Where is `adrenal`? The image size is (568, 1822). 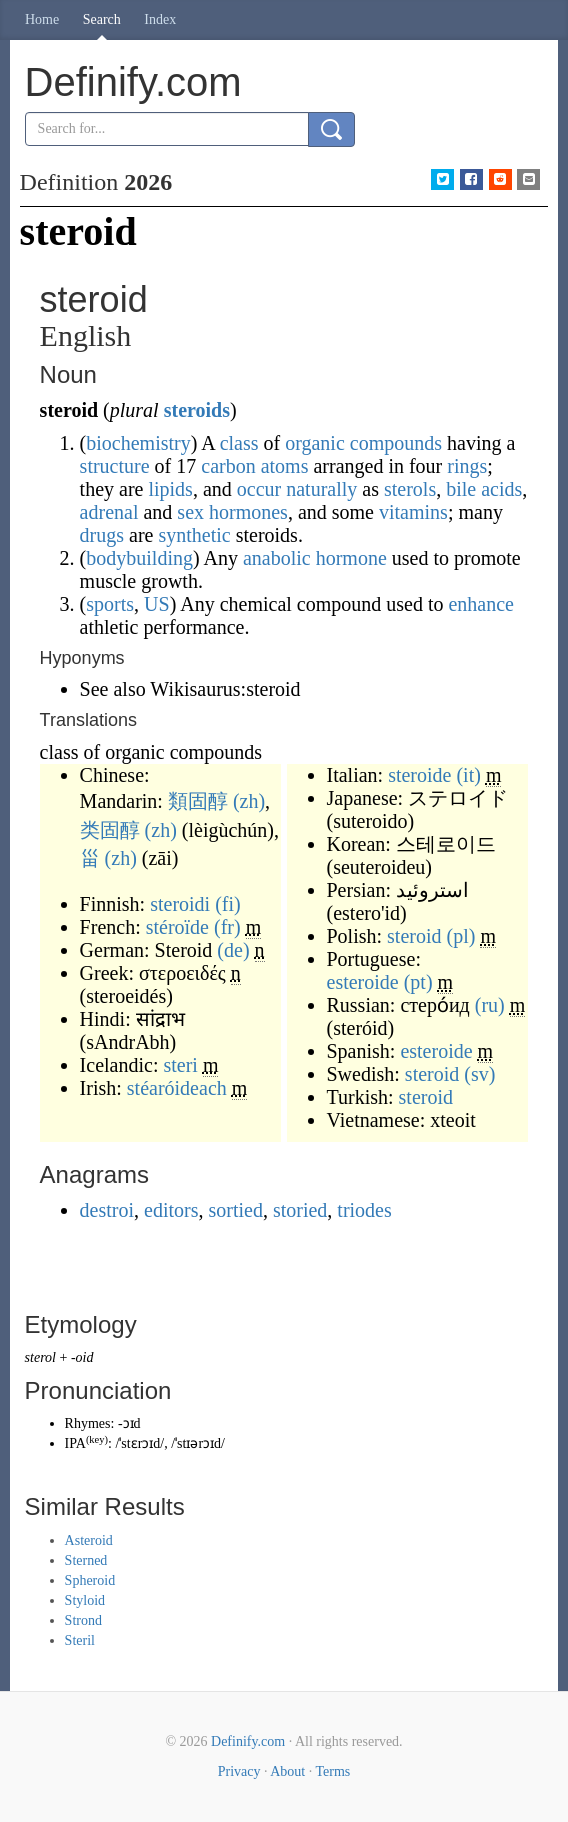 adrenal is located at coordinates (109, 512).